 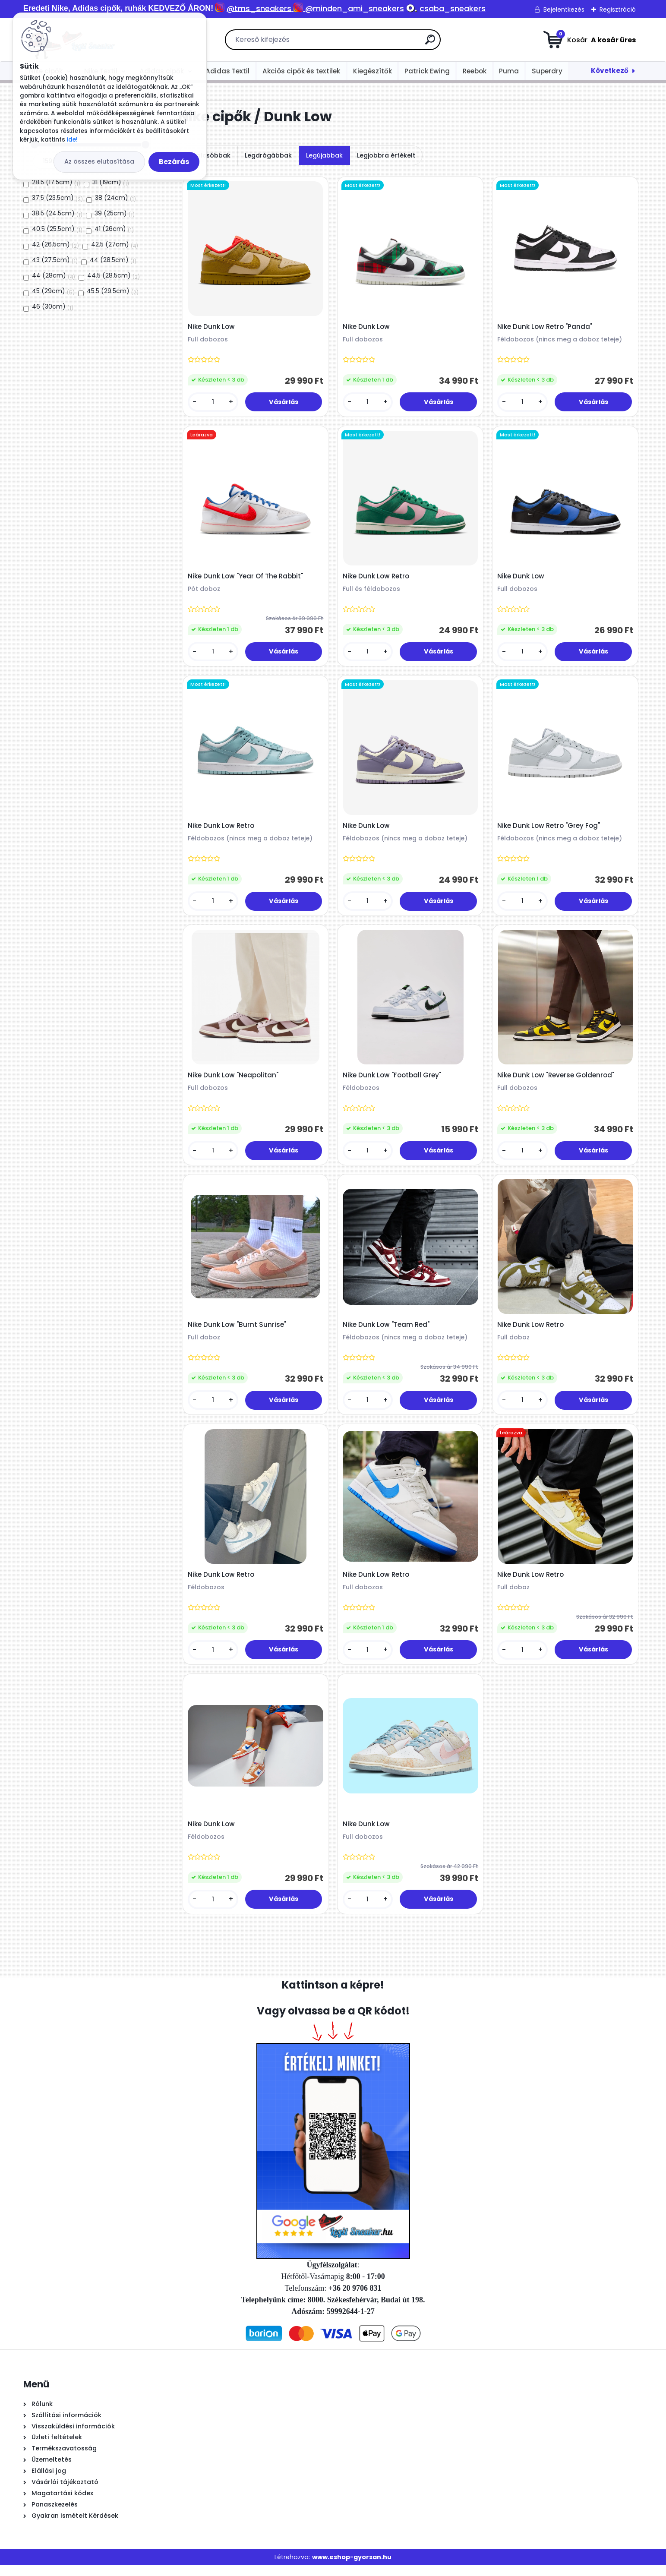 What do you see at coordinates (386, 1331) in the screenshot?
I see `Nike Dunk Low "Team Red"` at bounding box center [386, 1331].